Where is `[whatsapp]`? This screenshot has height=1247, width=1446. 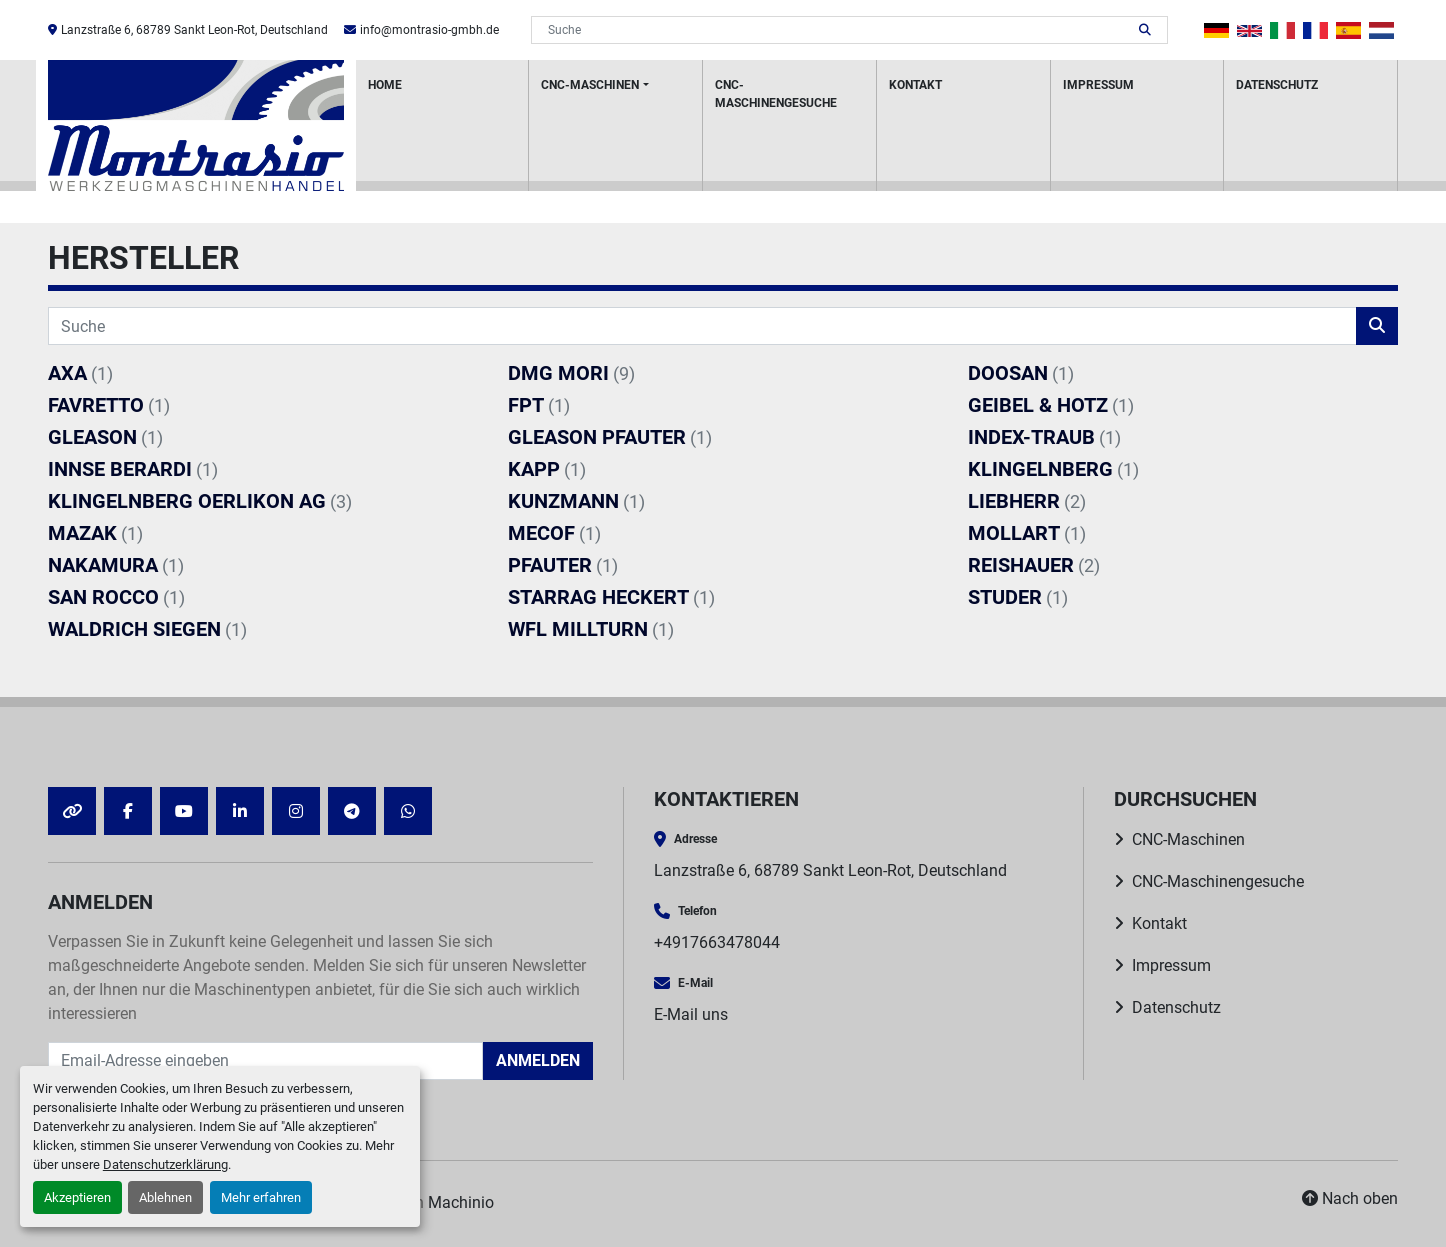 [whatsapp] is located at coordinates (408, 811).